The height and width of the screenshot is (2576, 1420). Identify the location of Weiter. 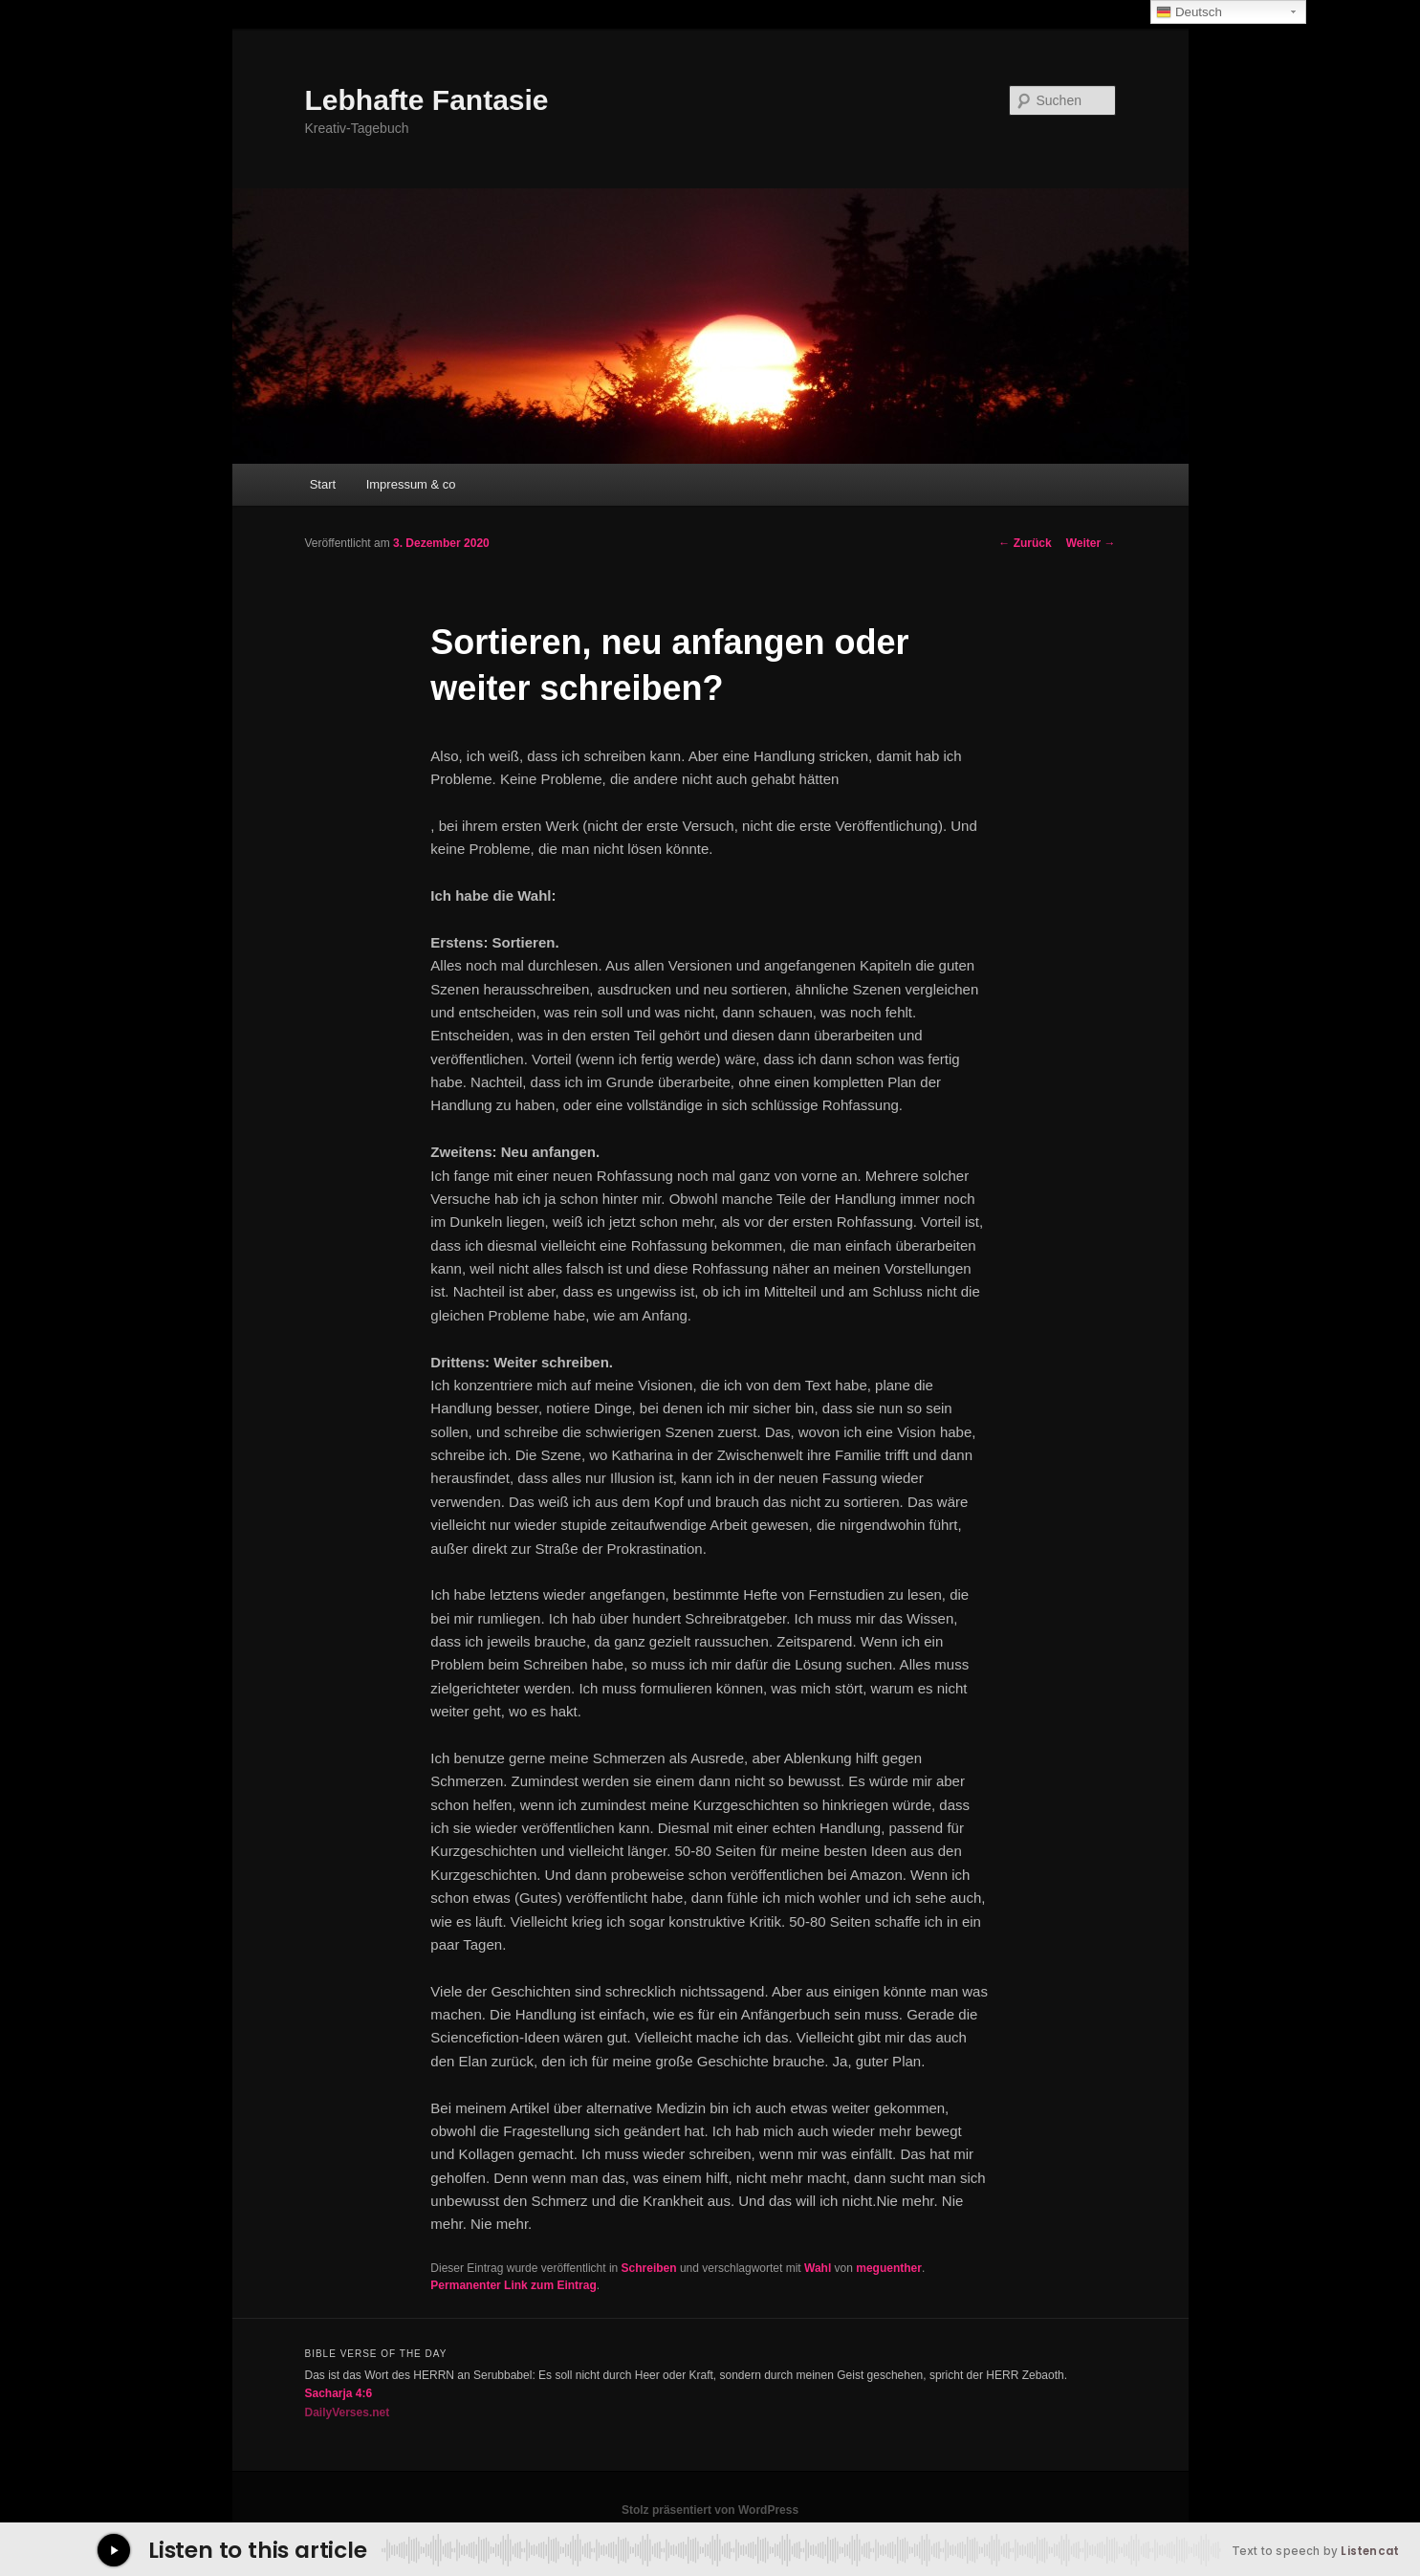
(1091, 543).